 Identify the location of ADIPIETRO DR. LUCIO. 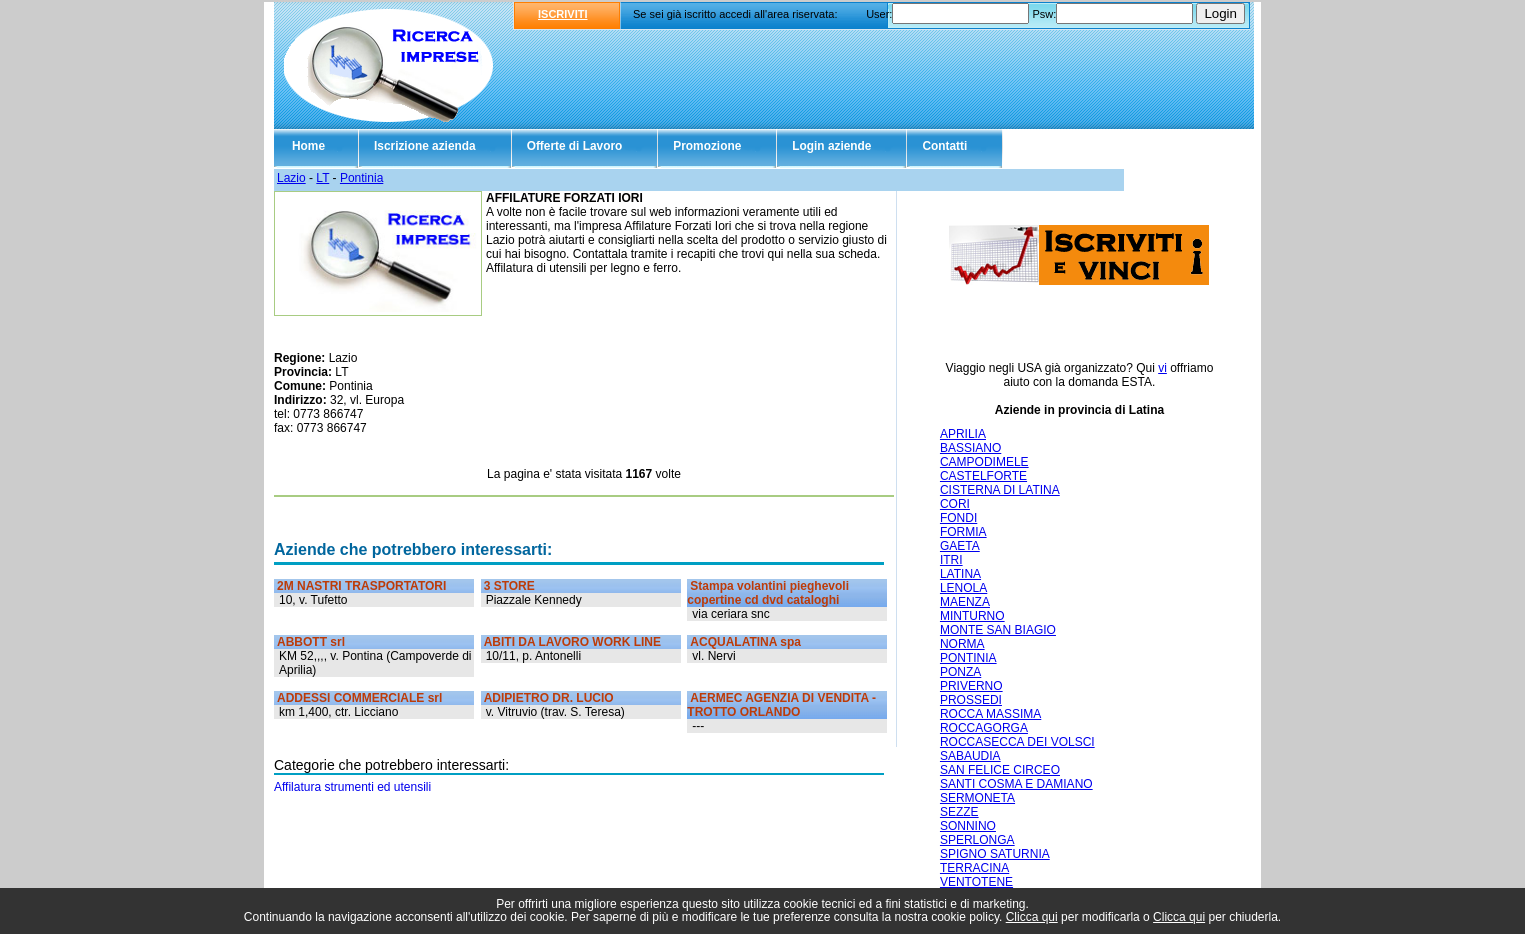
(549, 698).